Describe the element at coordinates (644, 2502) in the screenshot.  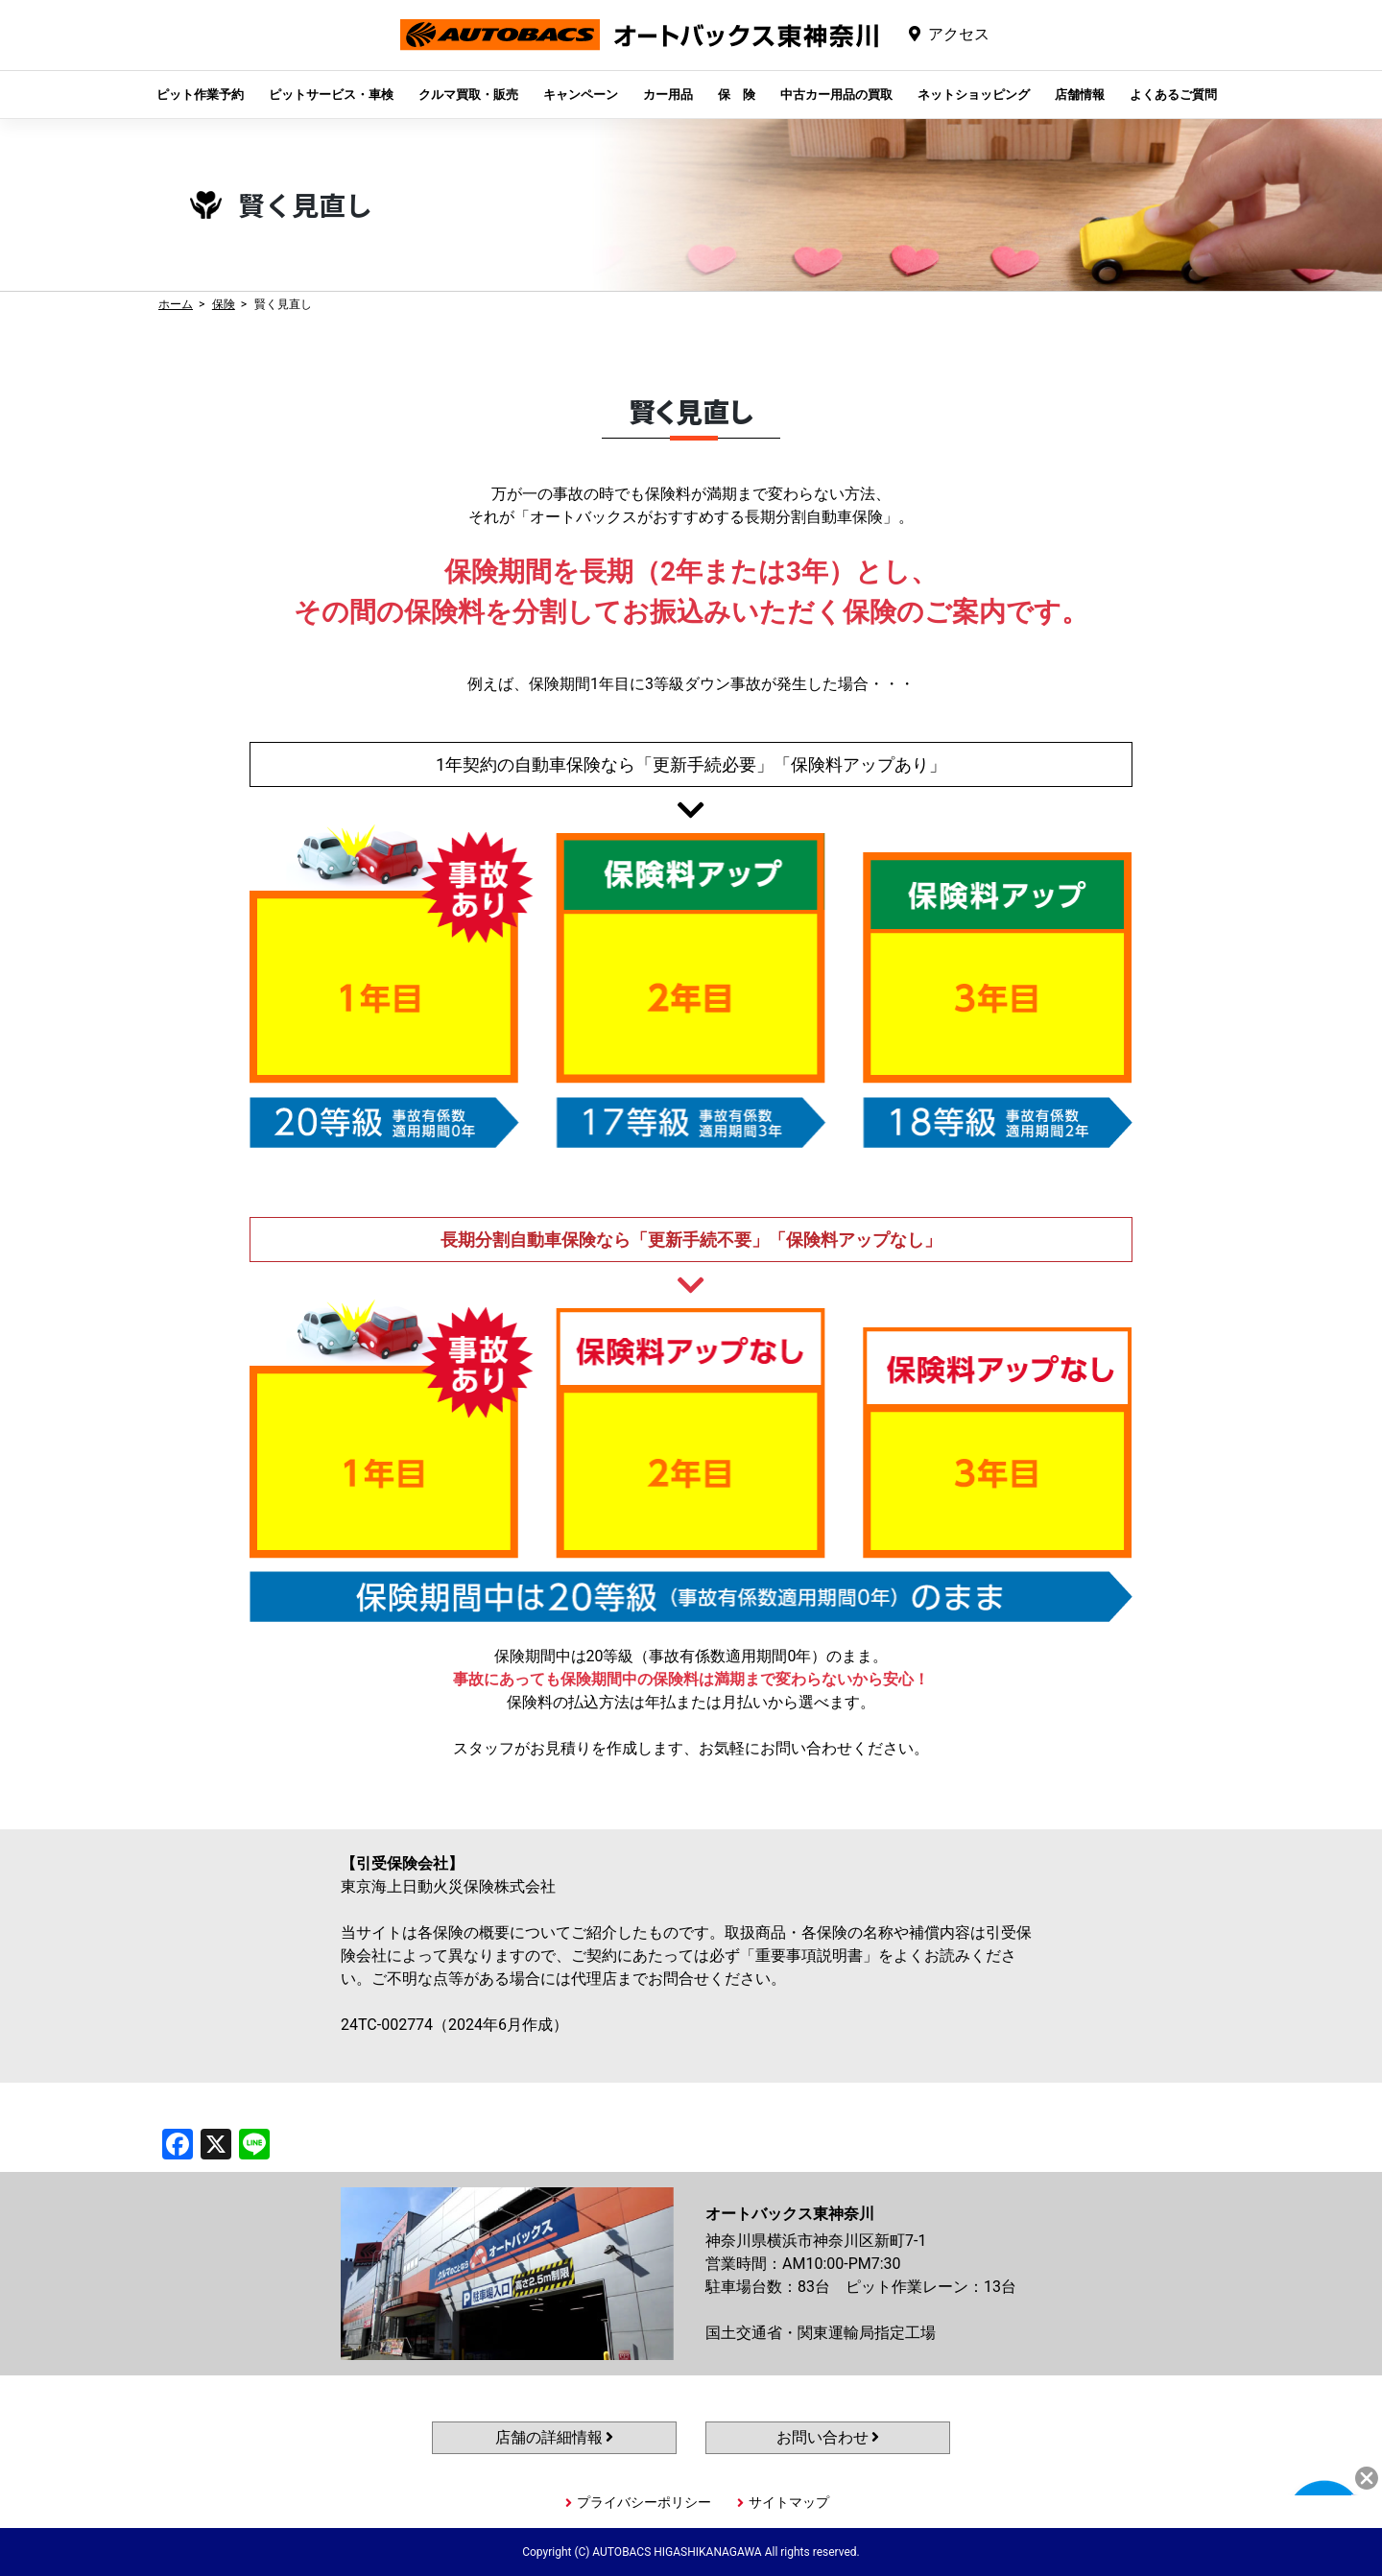
I see `プライバシーポリシー` at that location.